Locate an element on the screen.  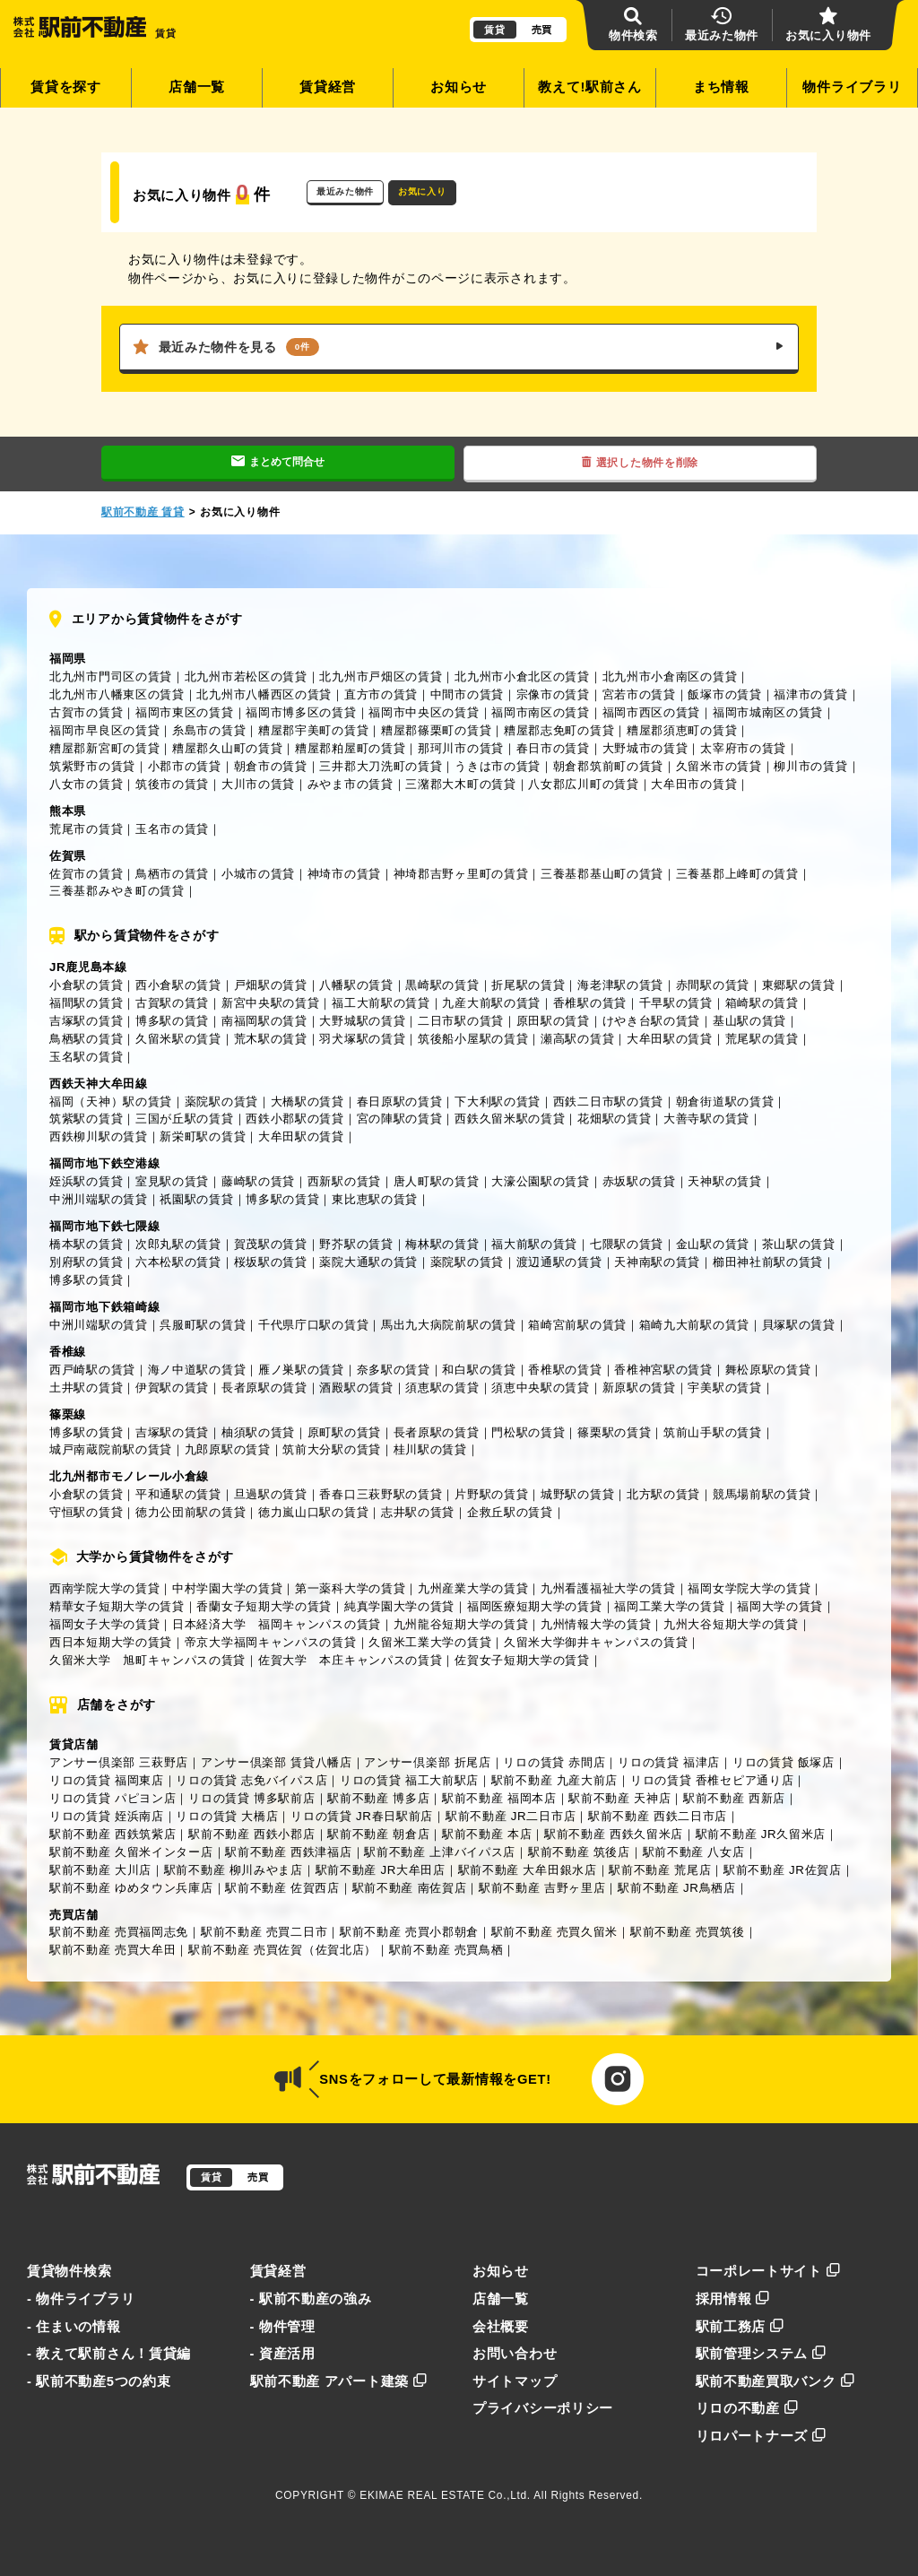
リロの賃貸 志免バイパス店 is located at coordinates (251, 1780).